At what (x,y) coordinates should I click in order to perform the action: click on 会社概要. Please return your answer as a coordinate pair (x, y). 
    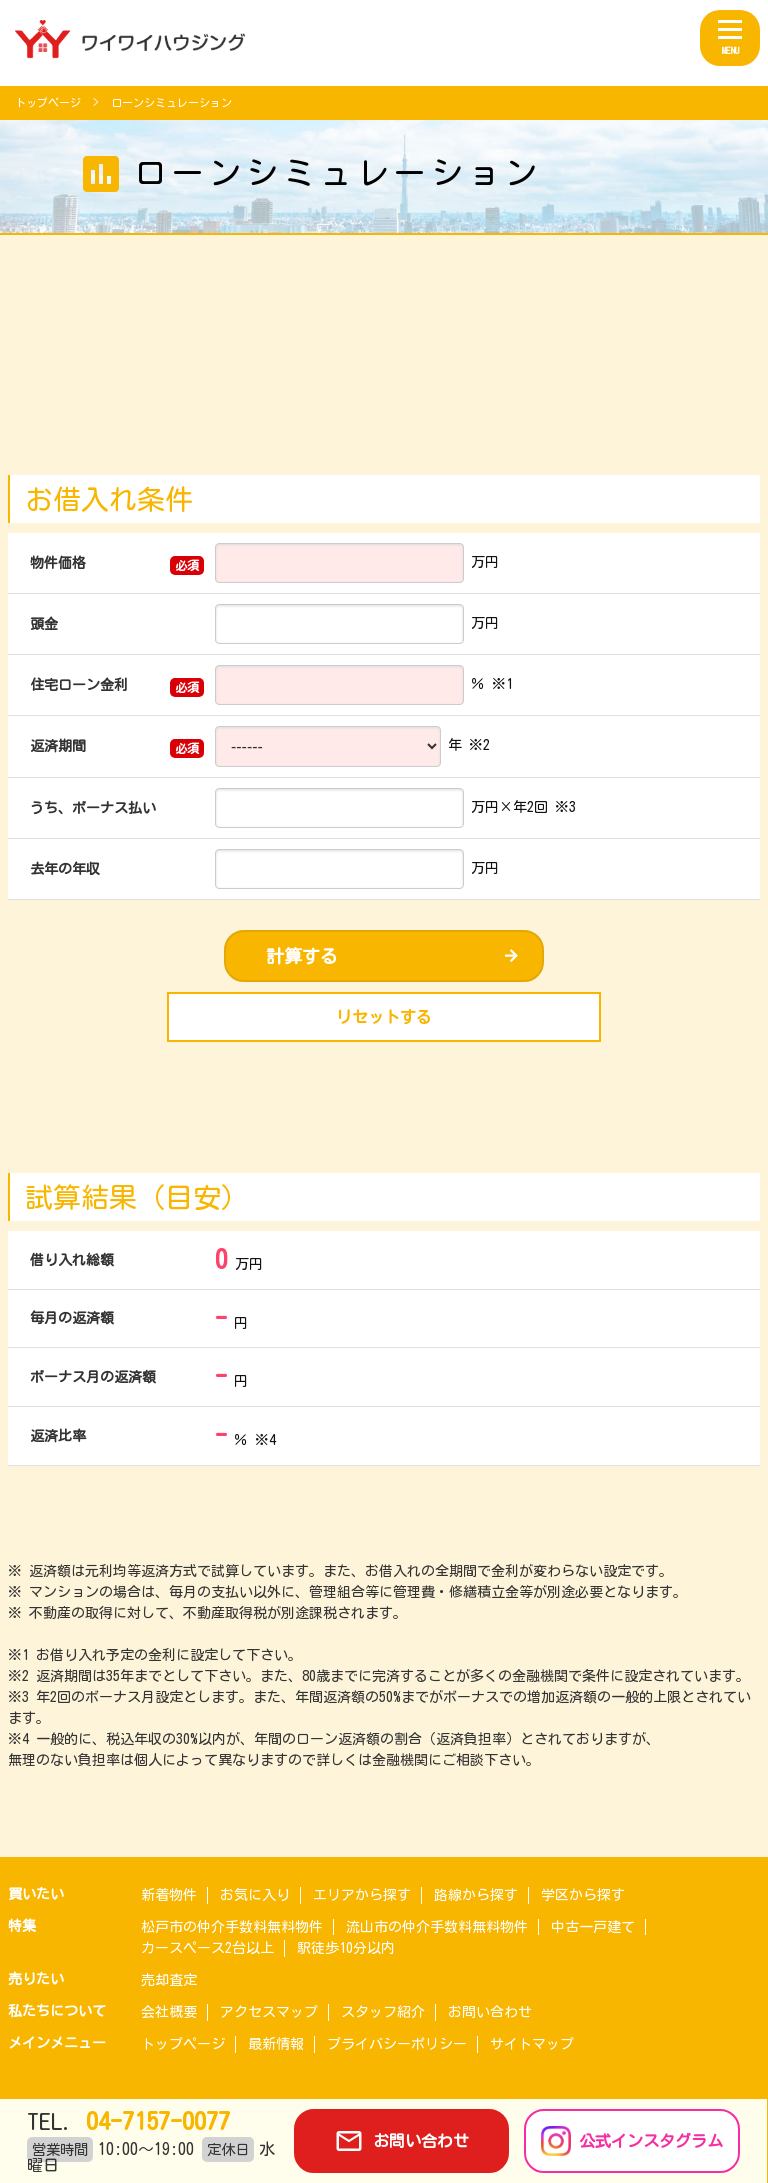
    Looking at the image, I should click on (169, 2012).